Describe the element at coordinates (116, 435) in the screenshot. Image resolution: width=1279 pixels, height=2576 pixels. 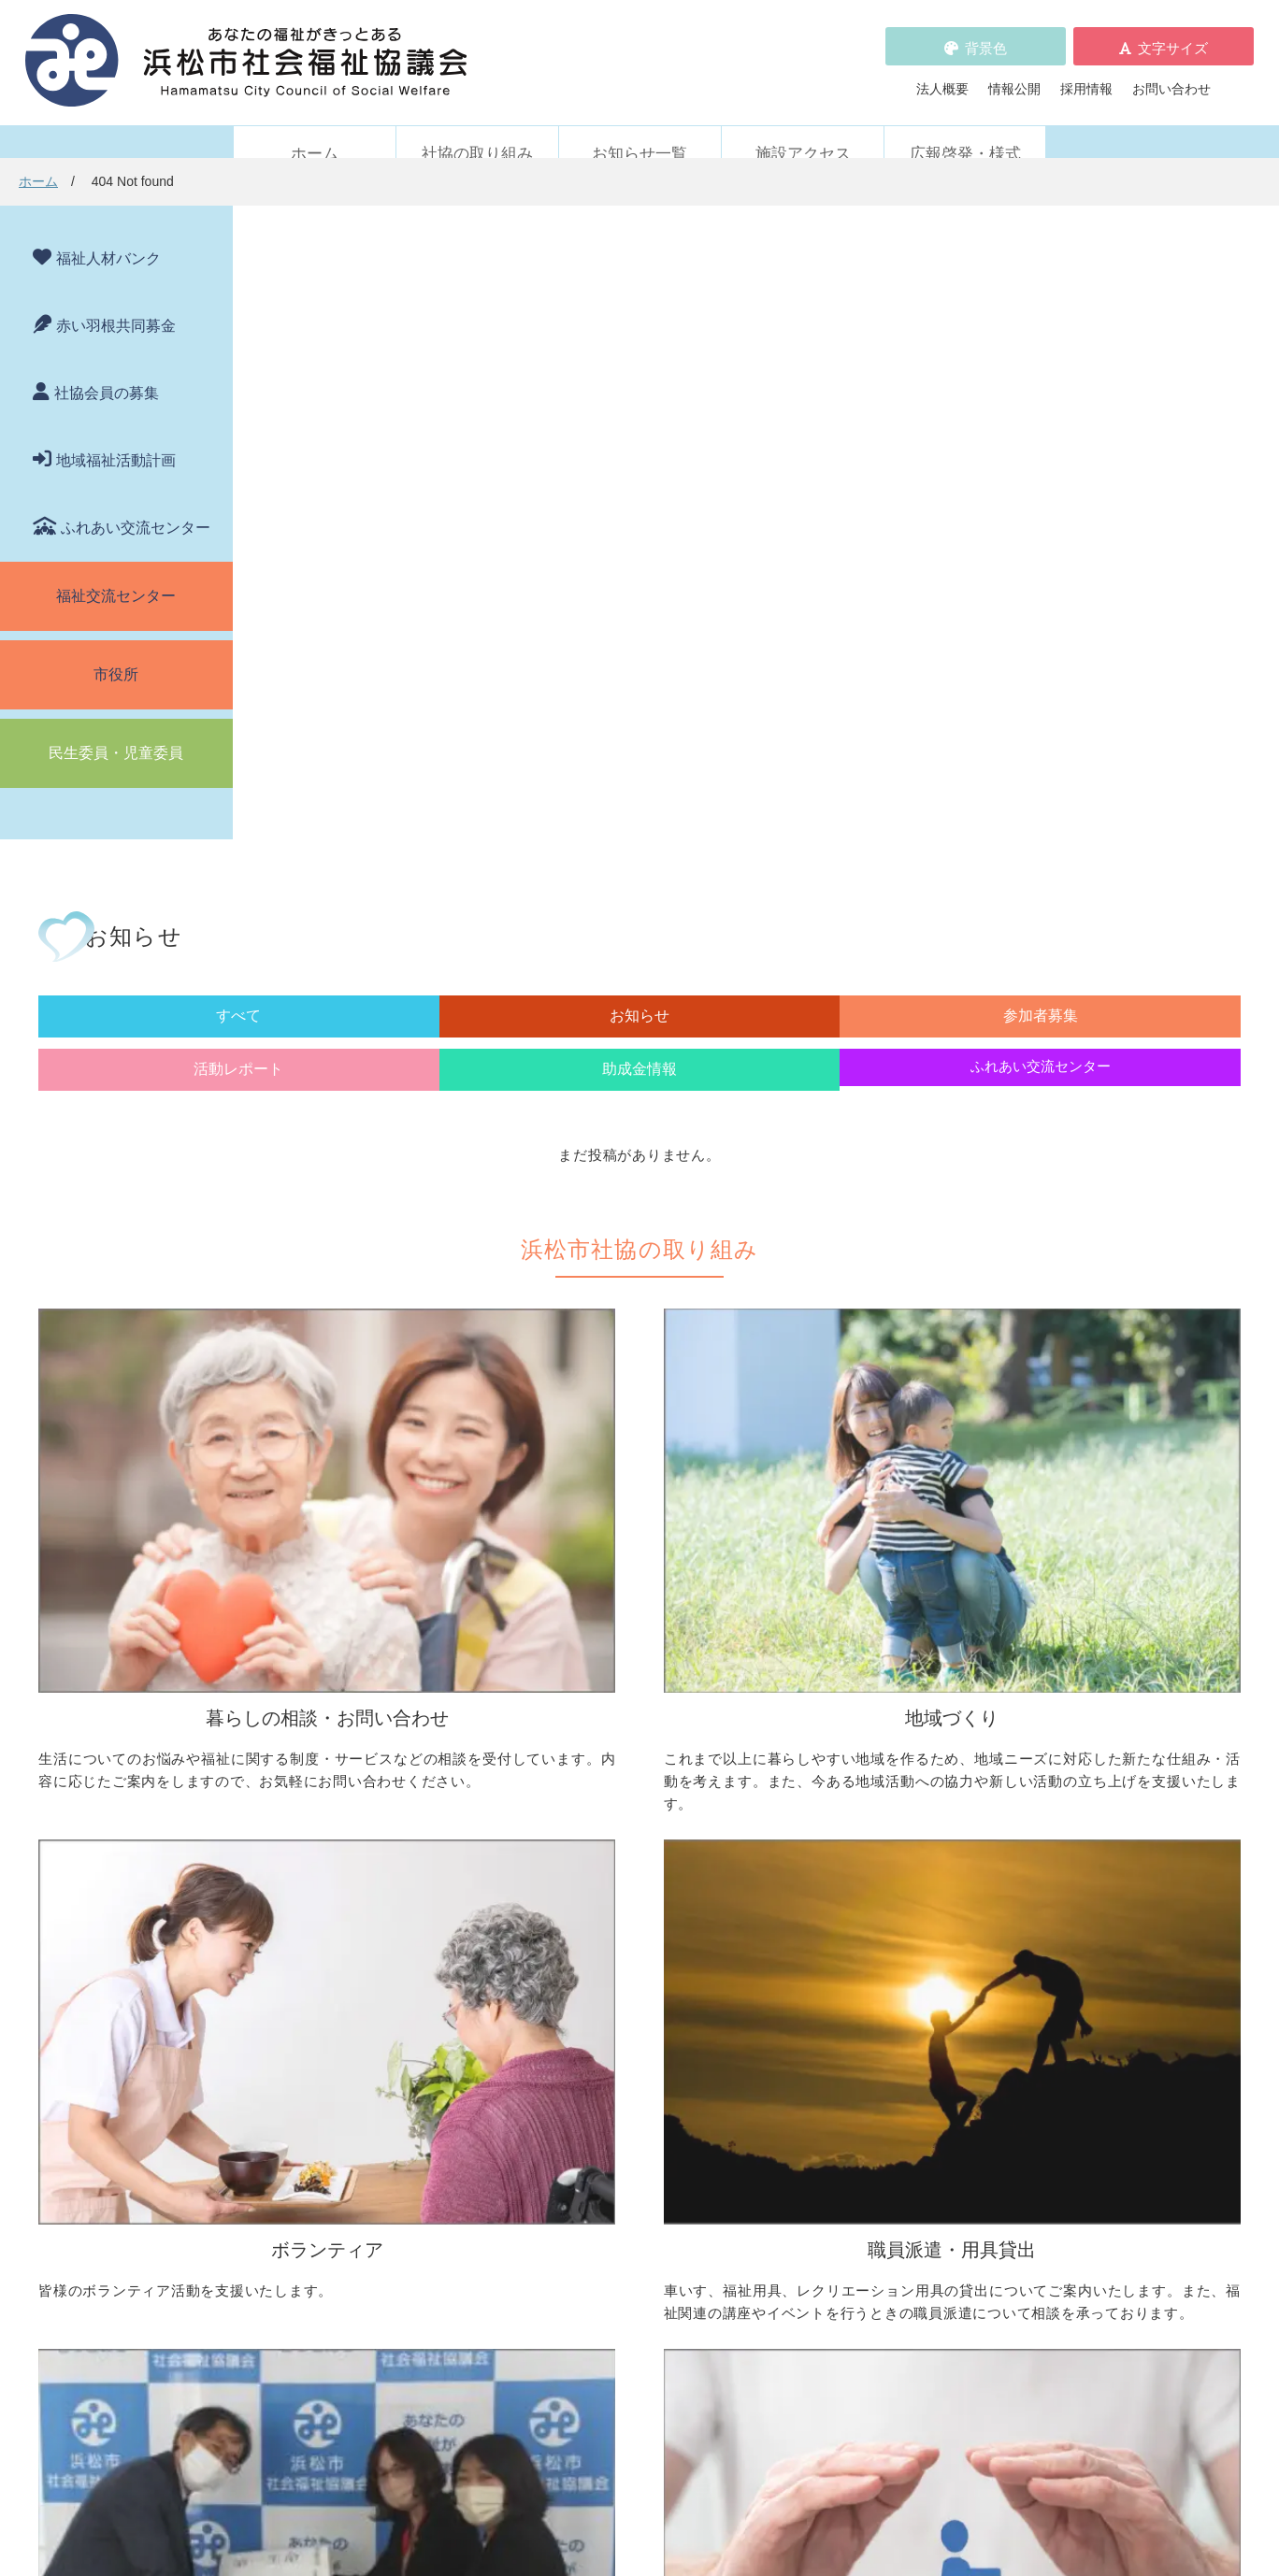
I see `地域福祉活動計画` at that location.